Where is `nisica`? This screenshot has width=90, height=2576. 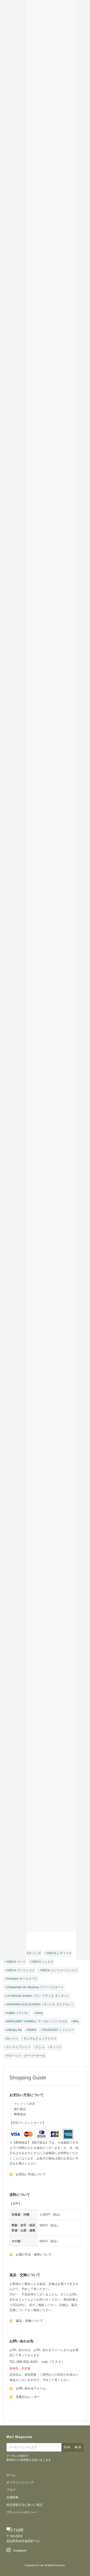 nisica is located at coordinates (39, 2013).